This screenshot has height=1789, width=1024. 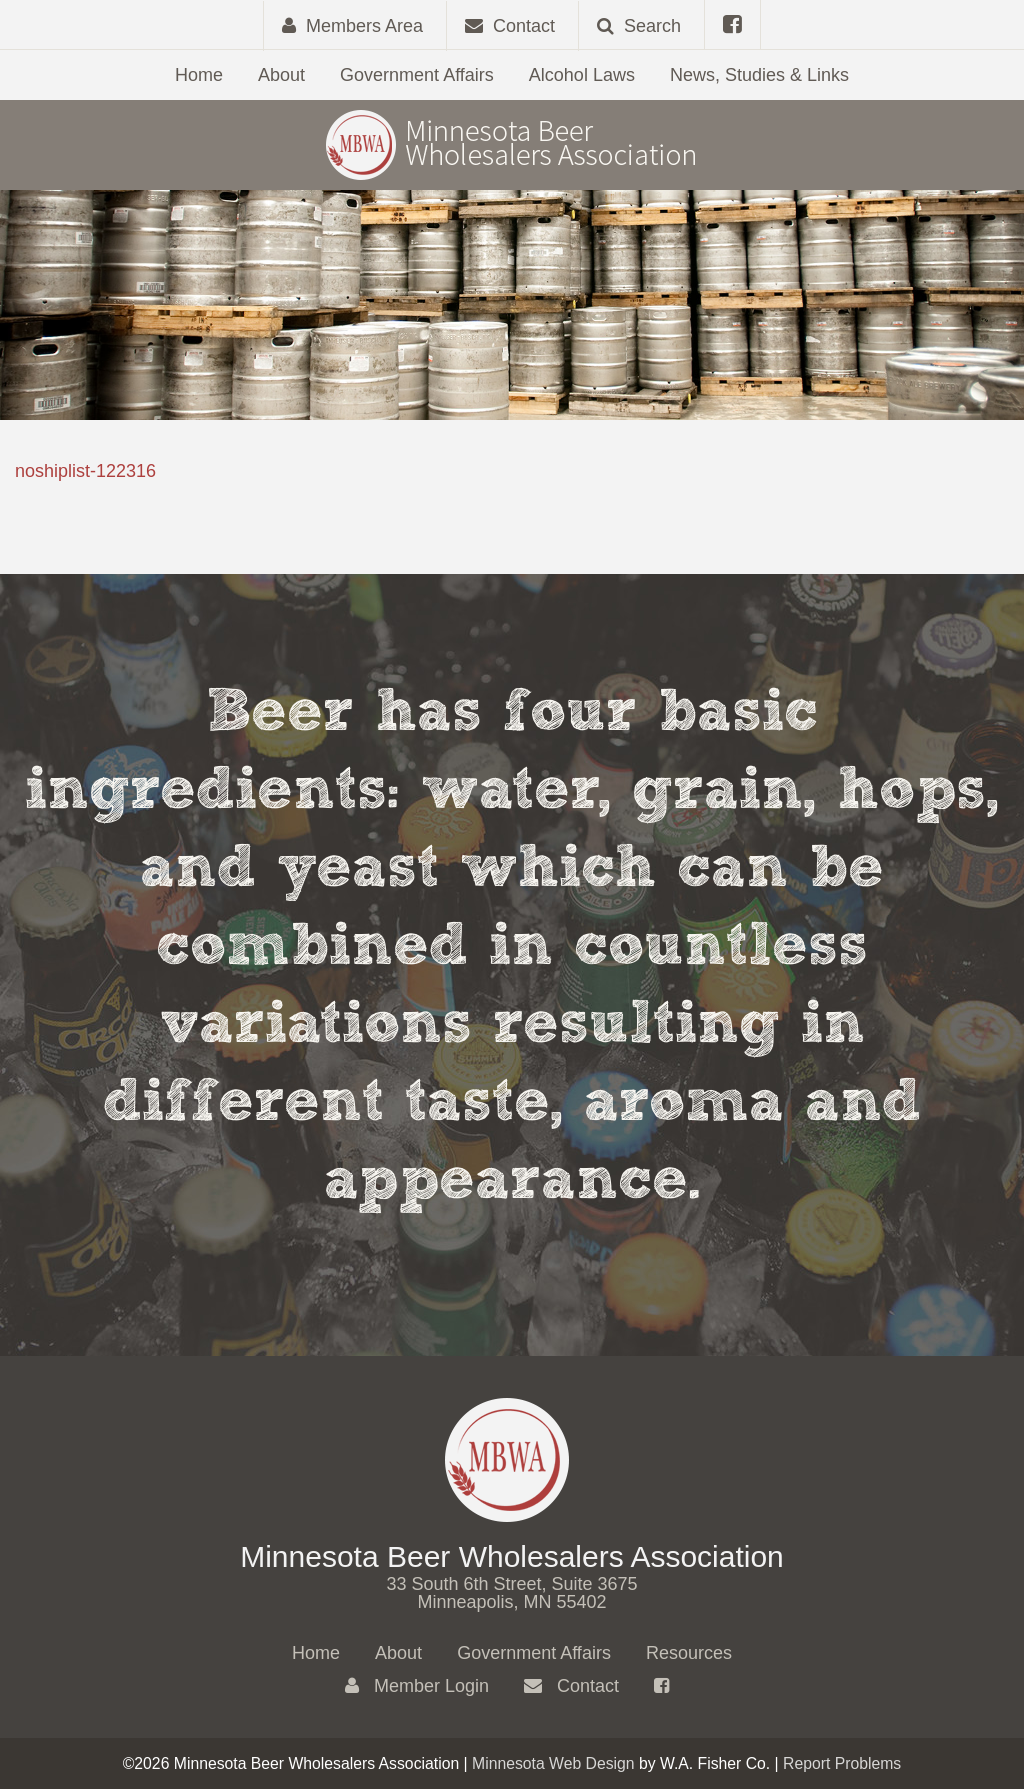 What do you see at coordinates (417, 75) in the screenshot?
I see `Government Affairs` at bounding box center [417, 75].